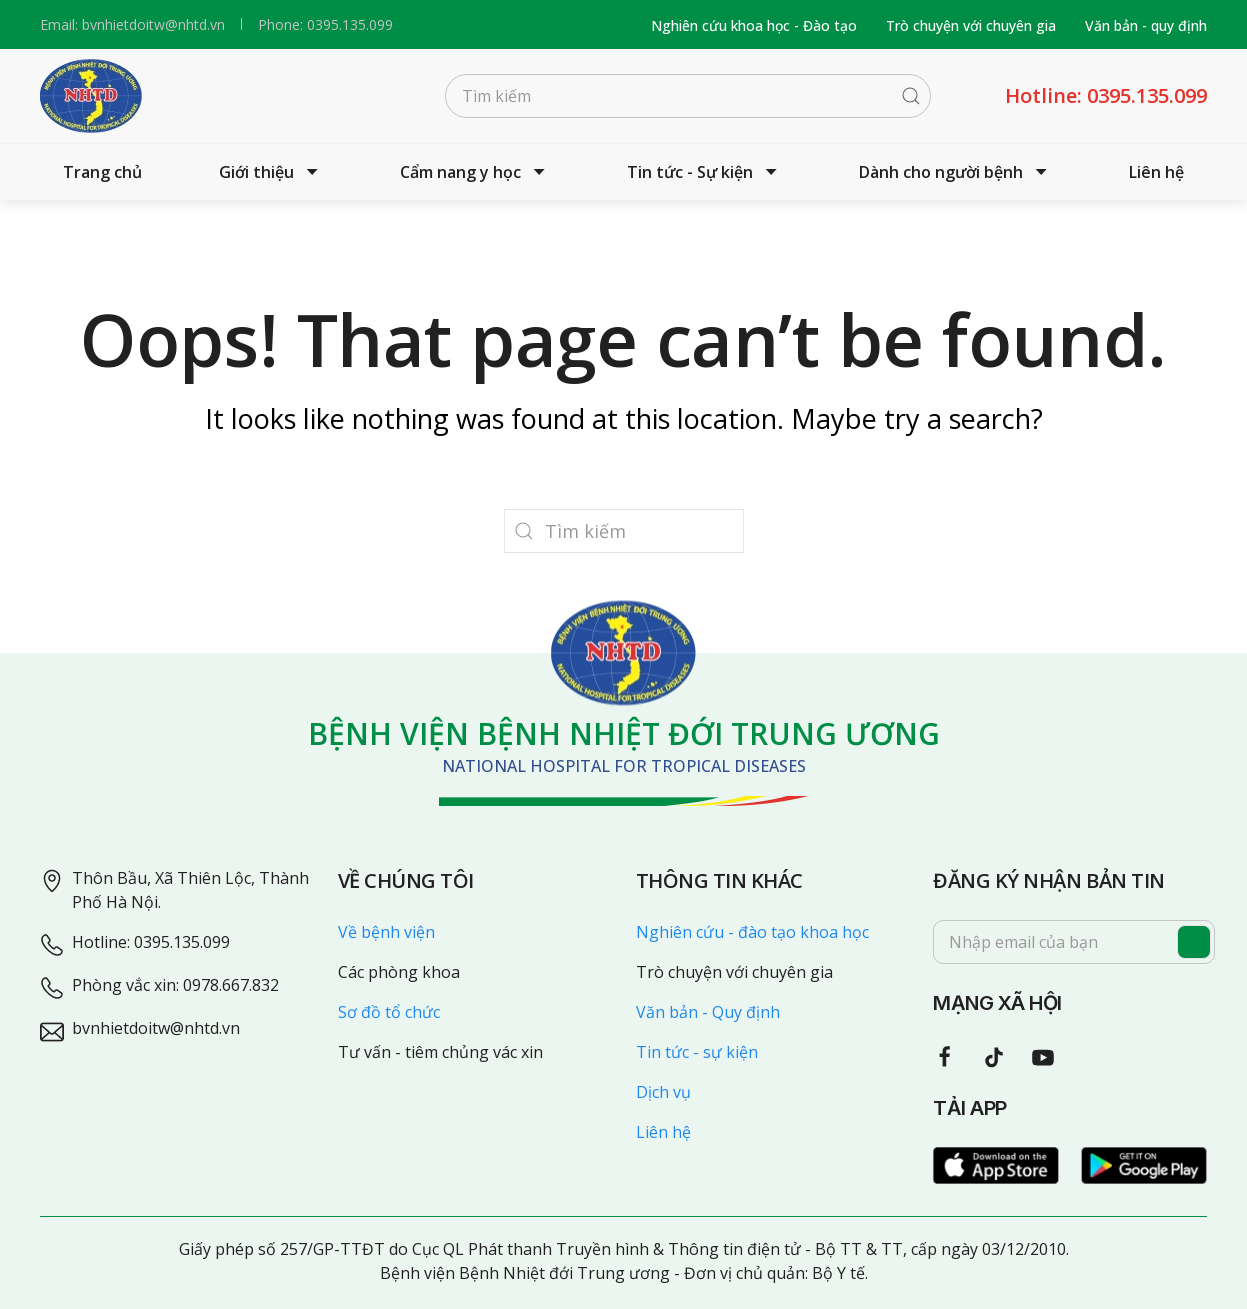 The width and height of the screenshot is (1247, 1309). What do you see at coordinates (386, 932) in the screenshot?
I see `Về bệnh viện` at bounding box center [386, 932].